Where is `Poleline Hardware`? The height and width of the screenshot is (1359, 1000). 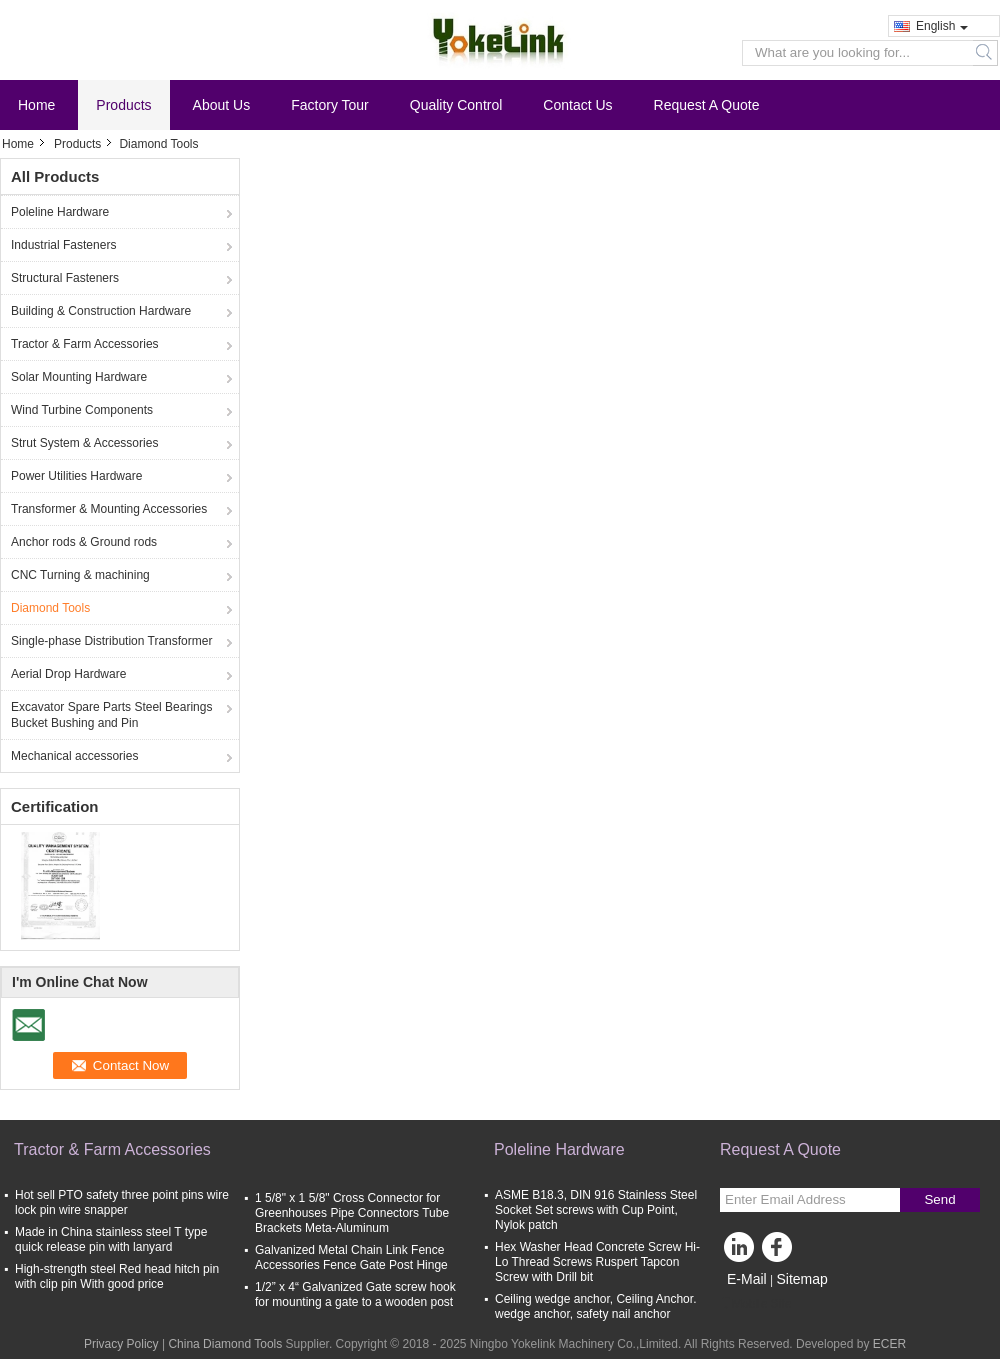
Poleline Hardware is located at coordinates (60, 212).